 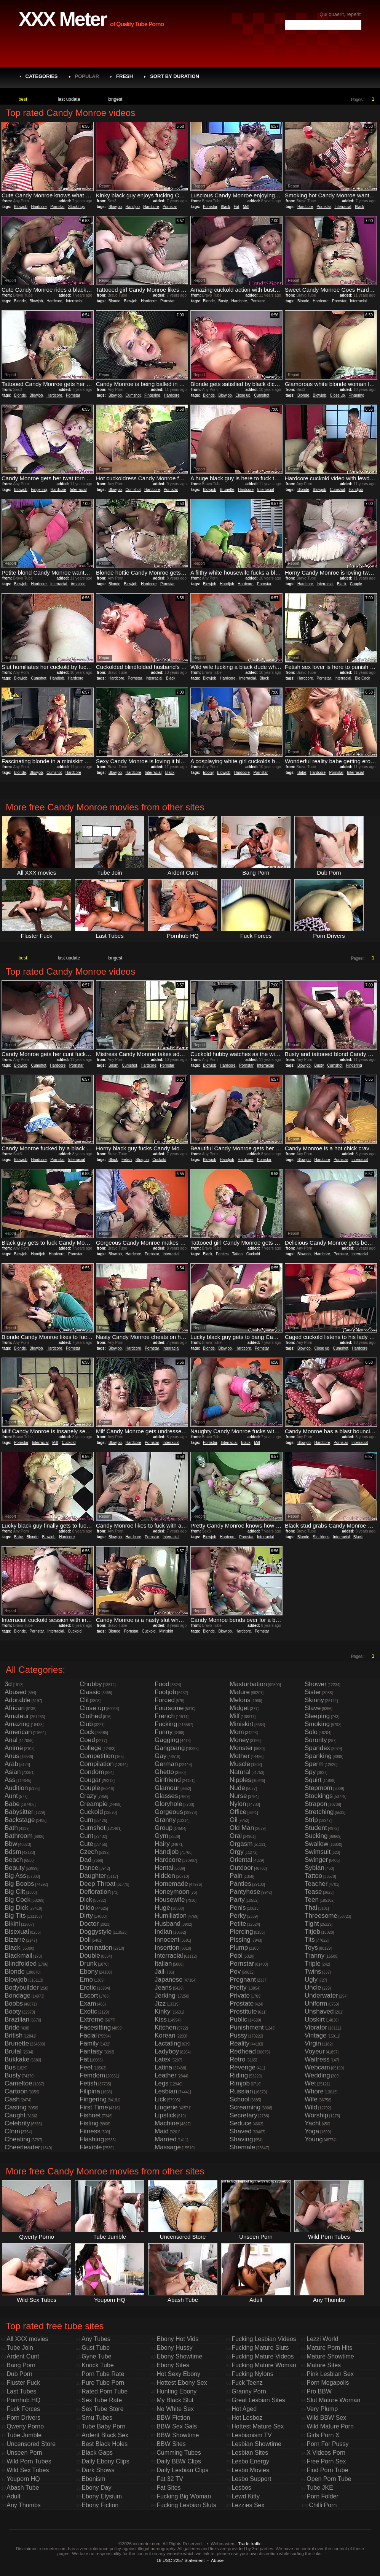 I want to click on of Quality Tube Porno, so click(x=137, y=24).